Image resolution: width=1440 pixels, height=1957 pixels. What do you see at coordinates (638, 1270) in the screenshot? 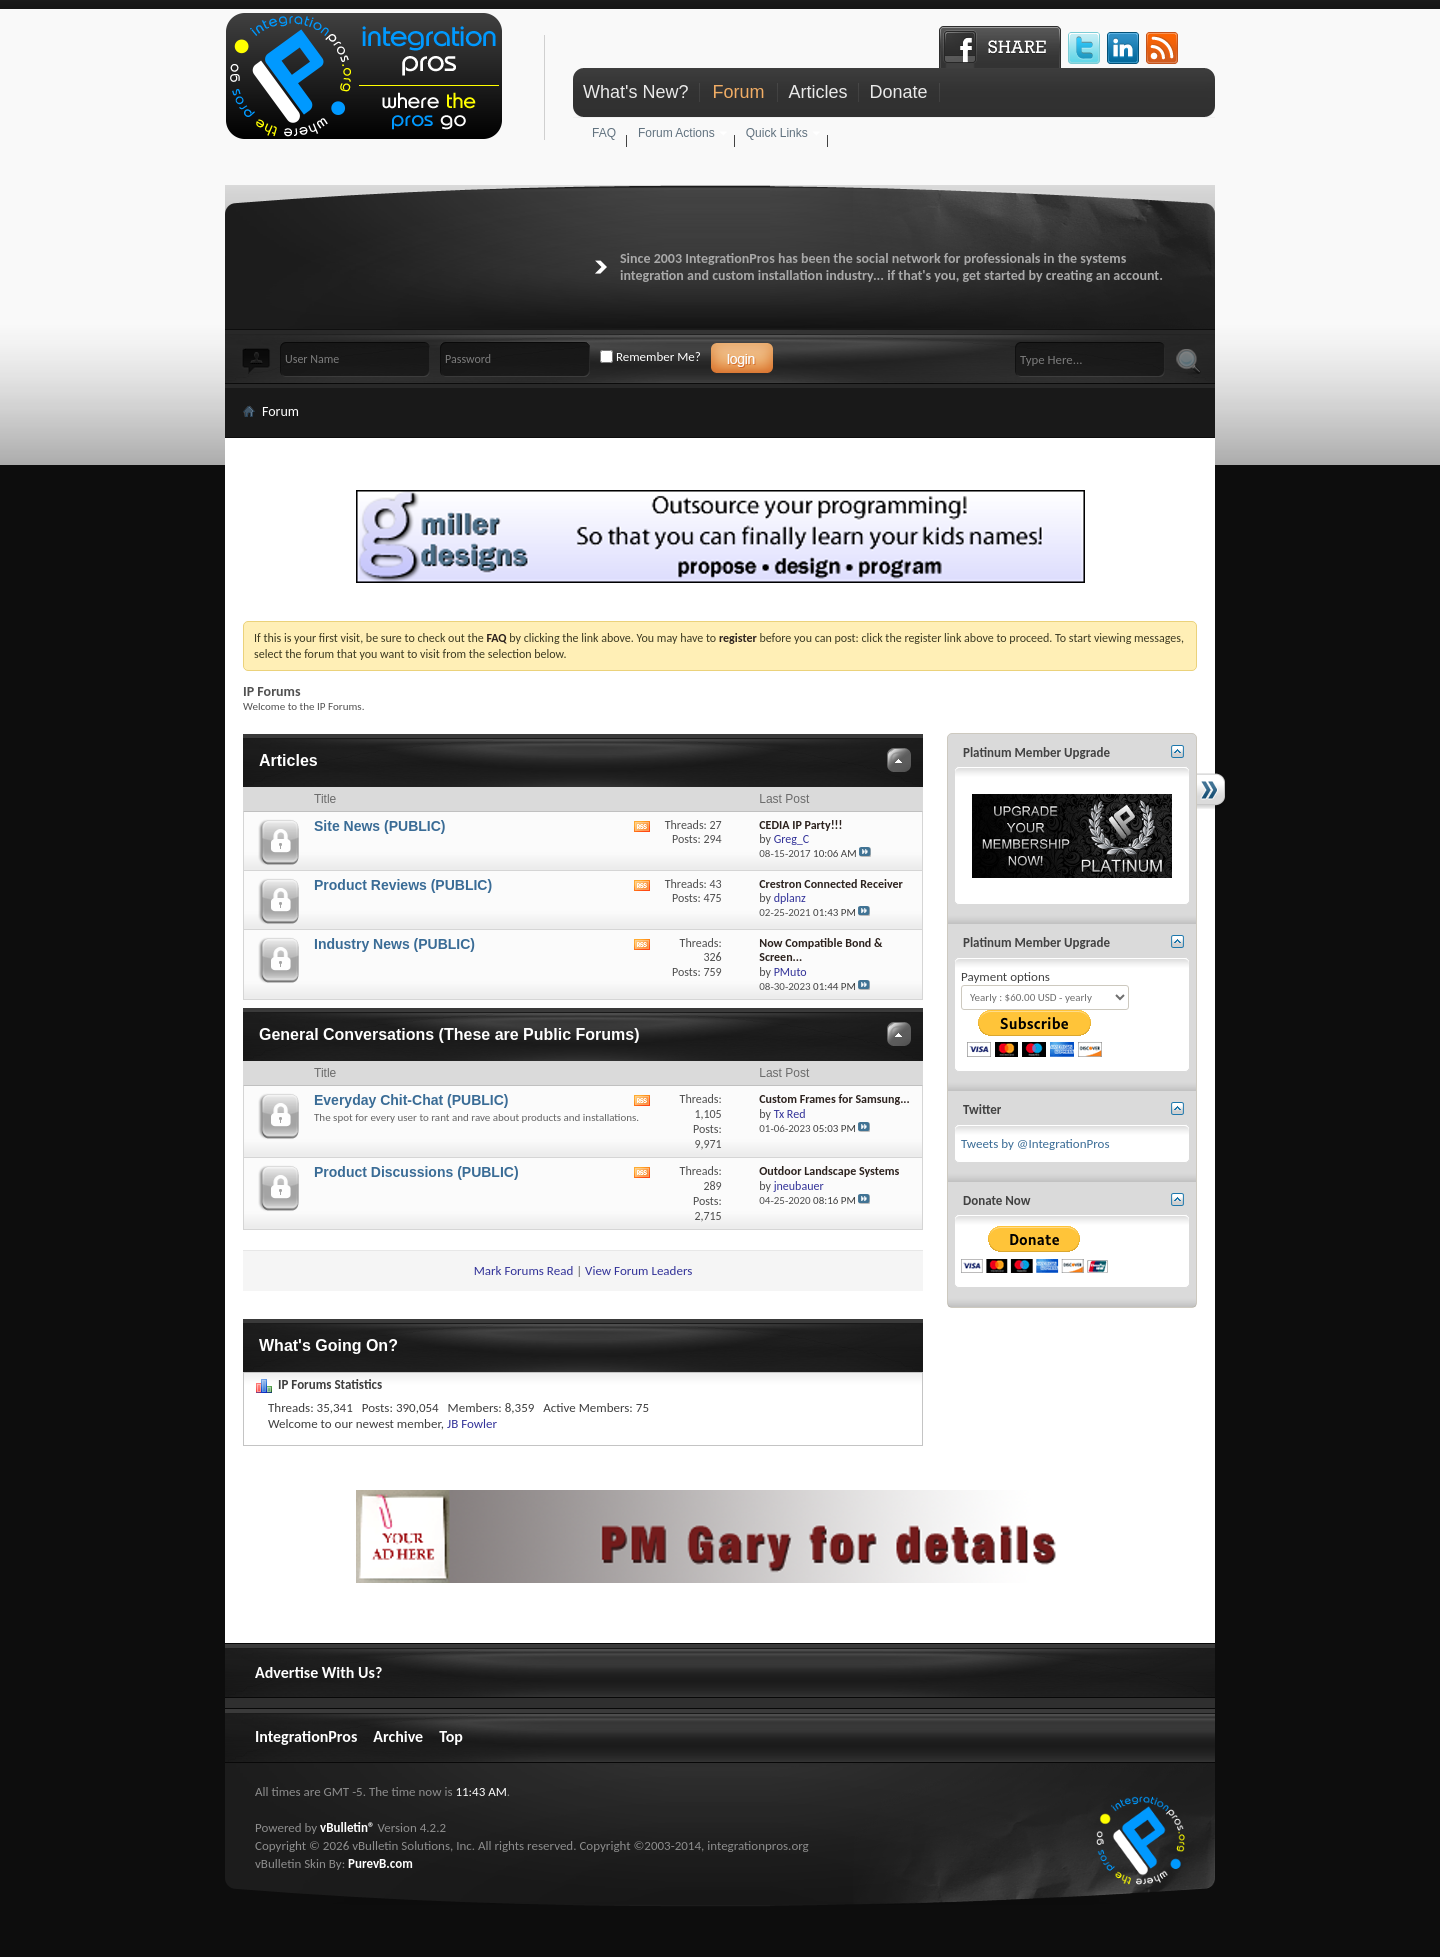
I see `View Forum Leaders` at bounding box center [638, 1270].